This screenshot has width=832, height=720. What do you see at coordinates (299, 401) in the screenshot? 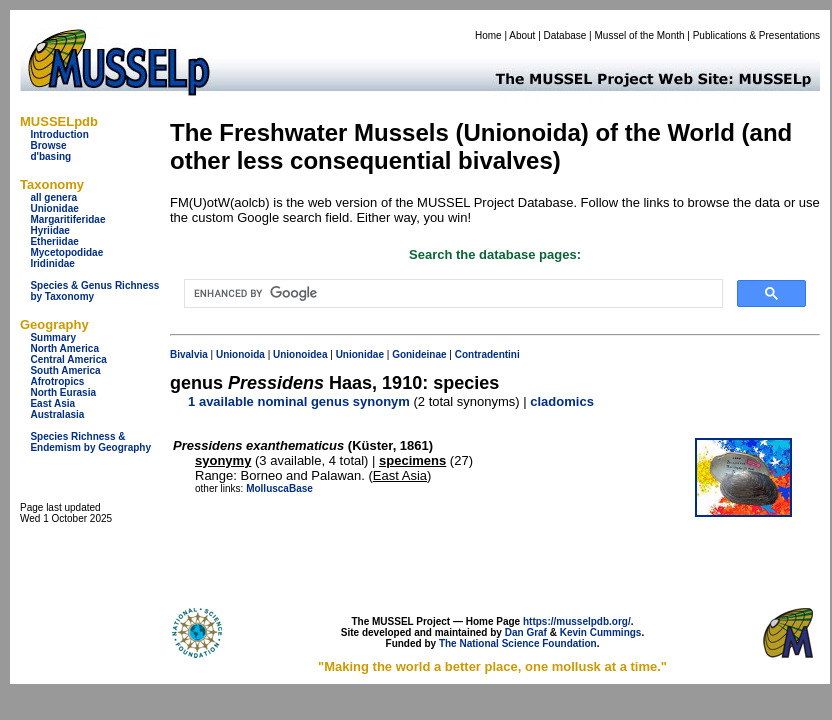
I see `1 available nominal genus synonym` at bounding box center [299, 401].